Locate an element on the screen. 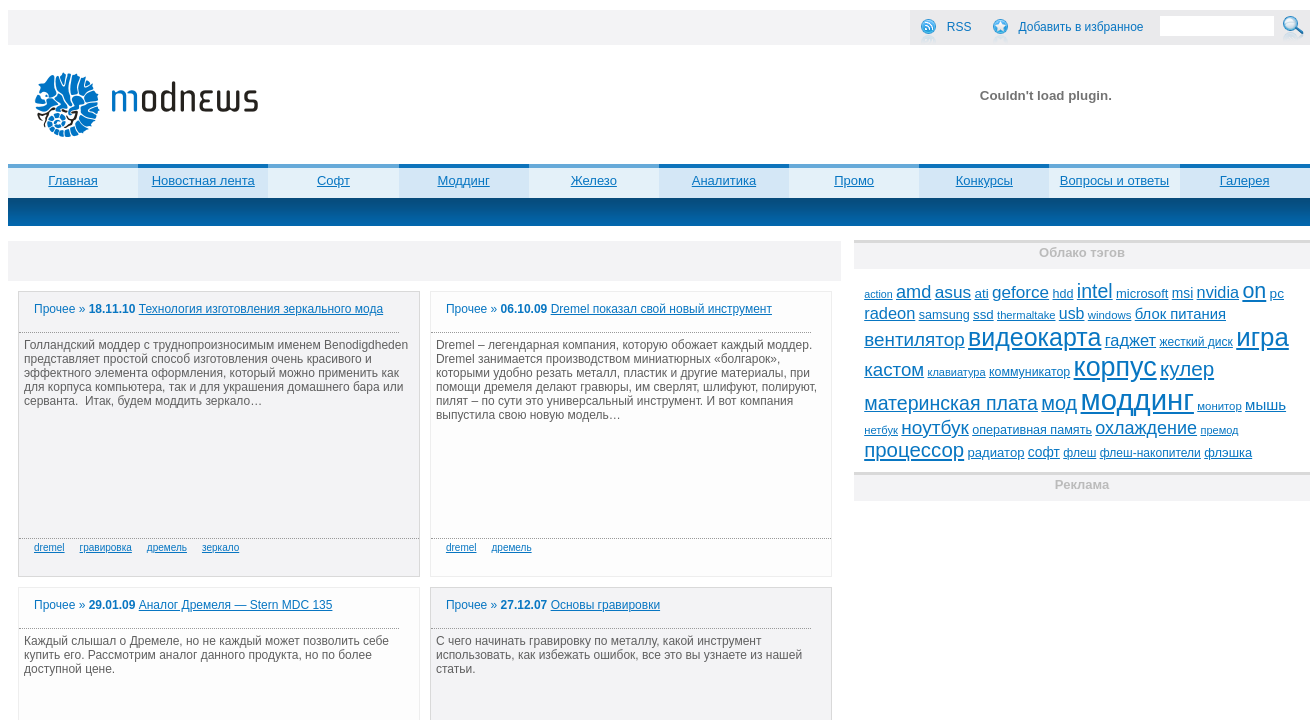  Аналитика is located at coordinates (724, 180).